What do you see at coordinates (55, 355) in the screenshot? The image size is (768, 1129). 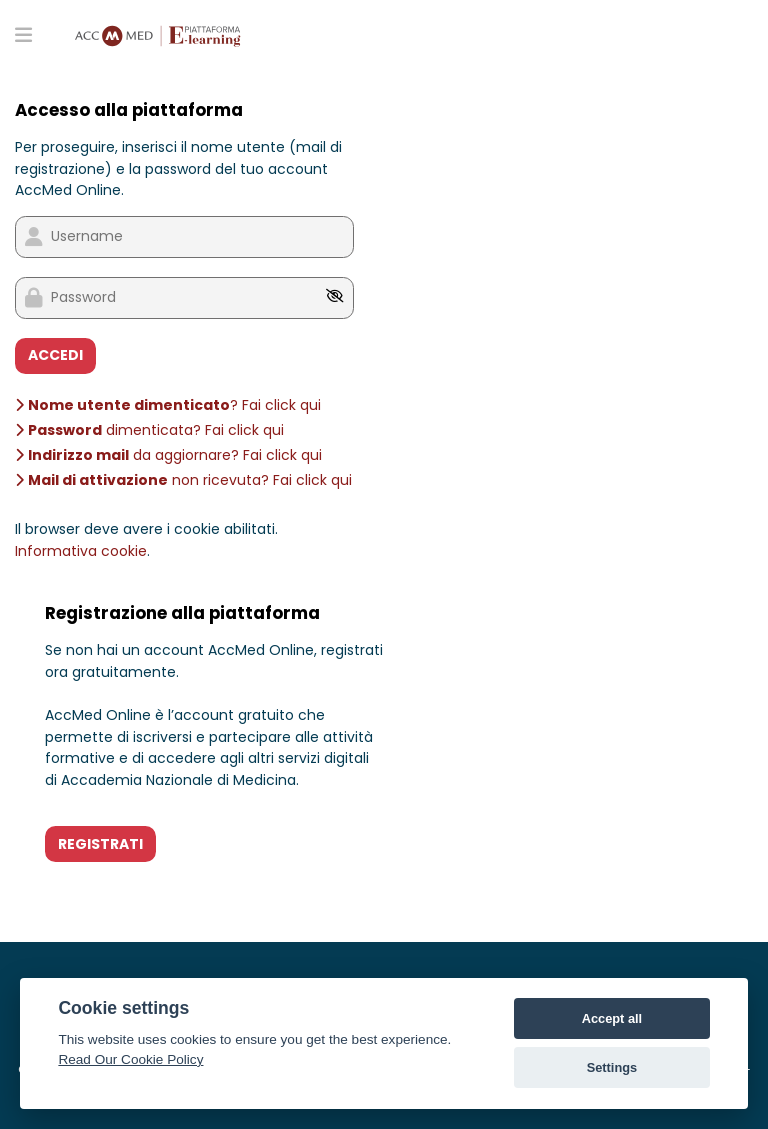 I see `ACCEDI` at bounding box center [55, 355].